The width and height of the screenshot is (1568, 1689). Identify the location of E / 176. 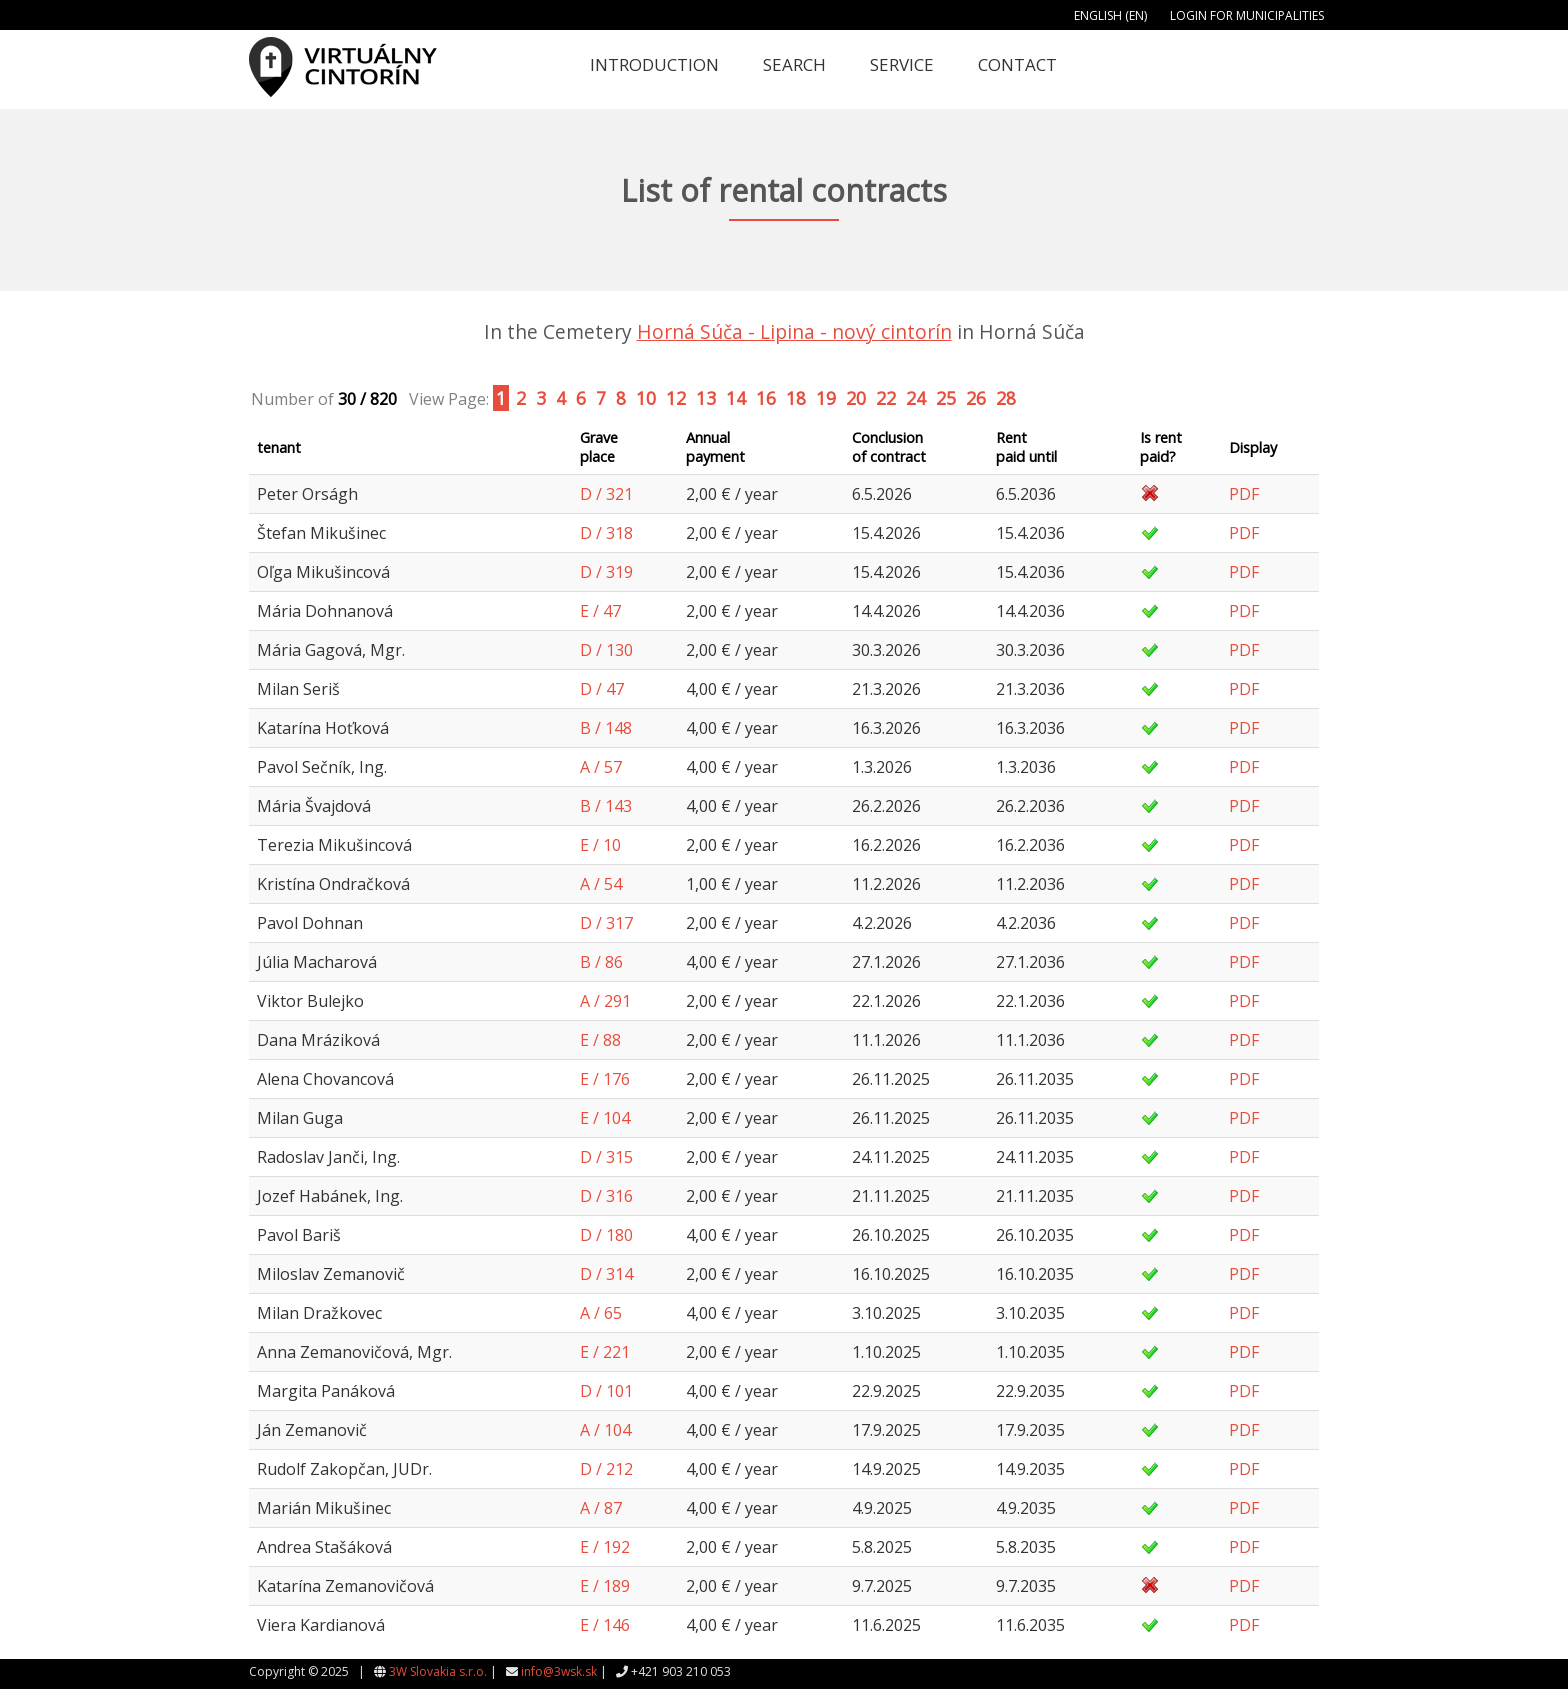
(605, 1079).